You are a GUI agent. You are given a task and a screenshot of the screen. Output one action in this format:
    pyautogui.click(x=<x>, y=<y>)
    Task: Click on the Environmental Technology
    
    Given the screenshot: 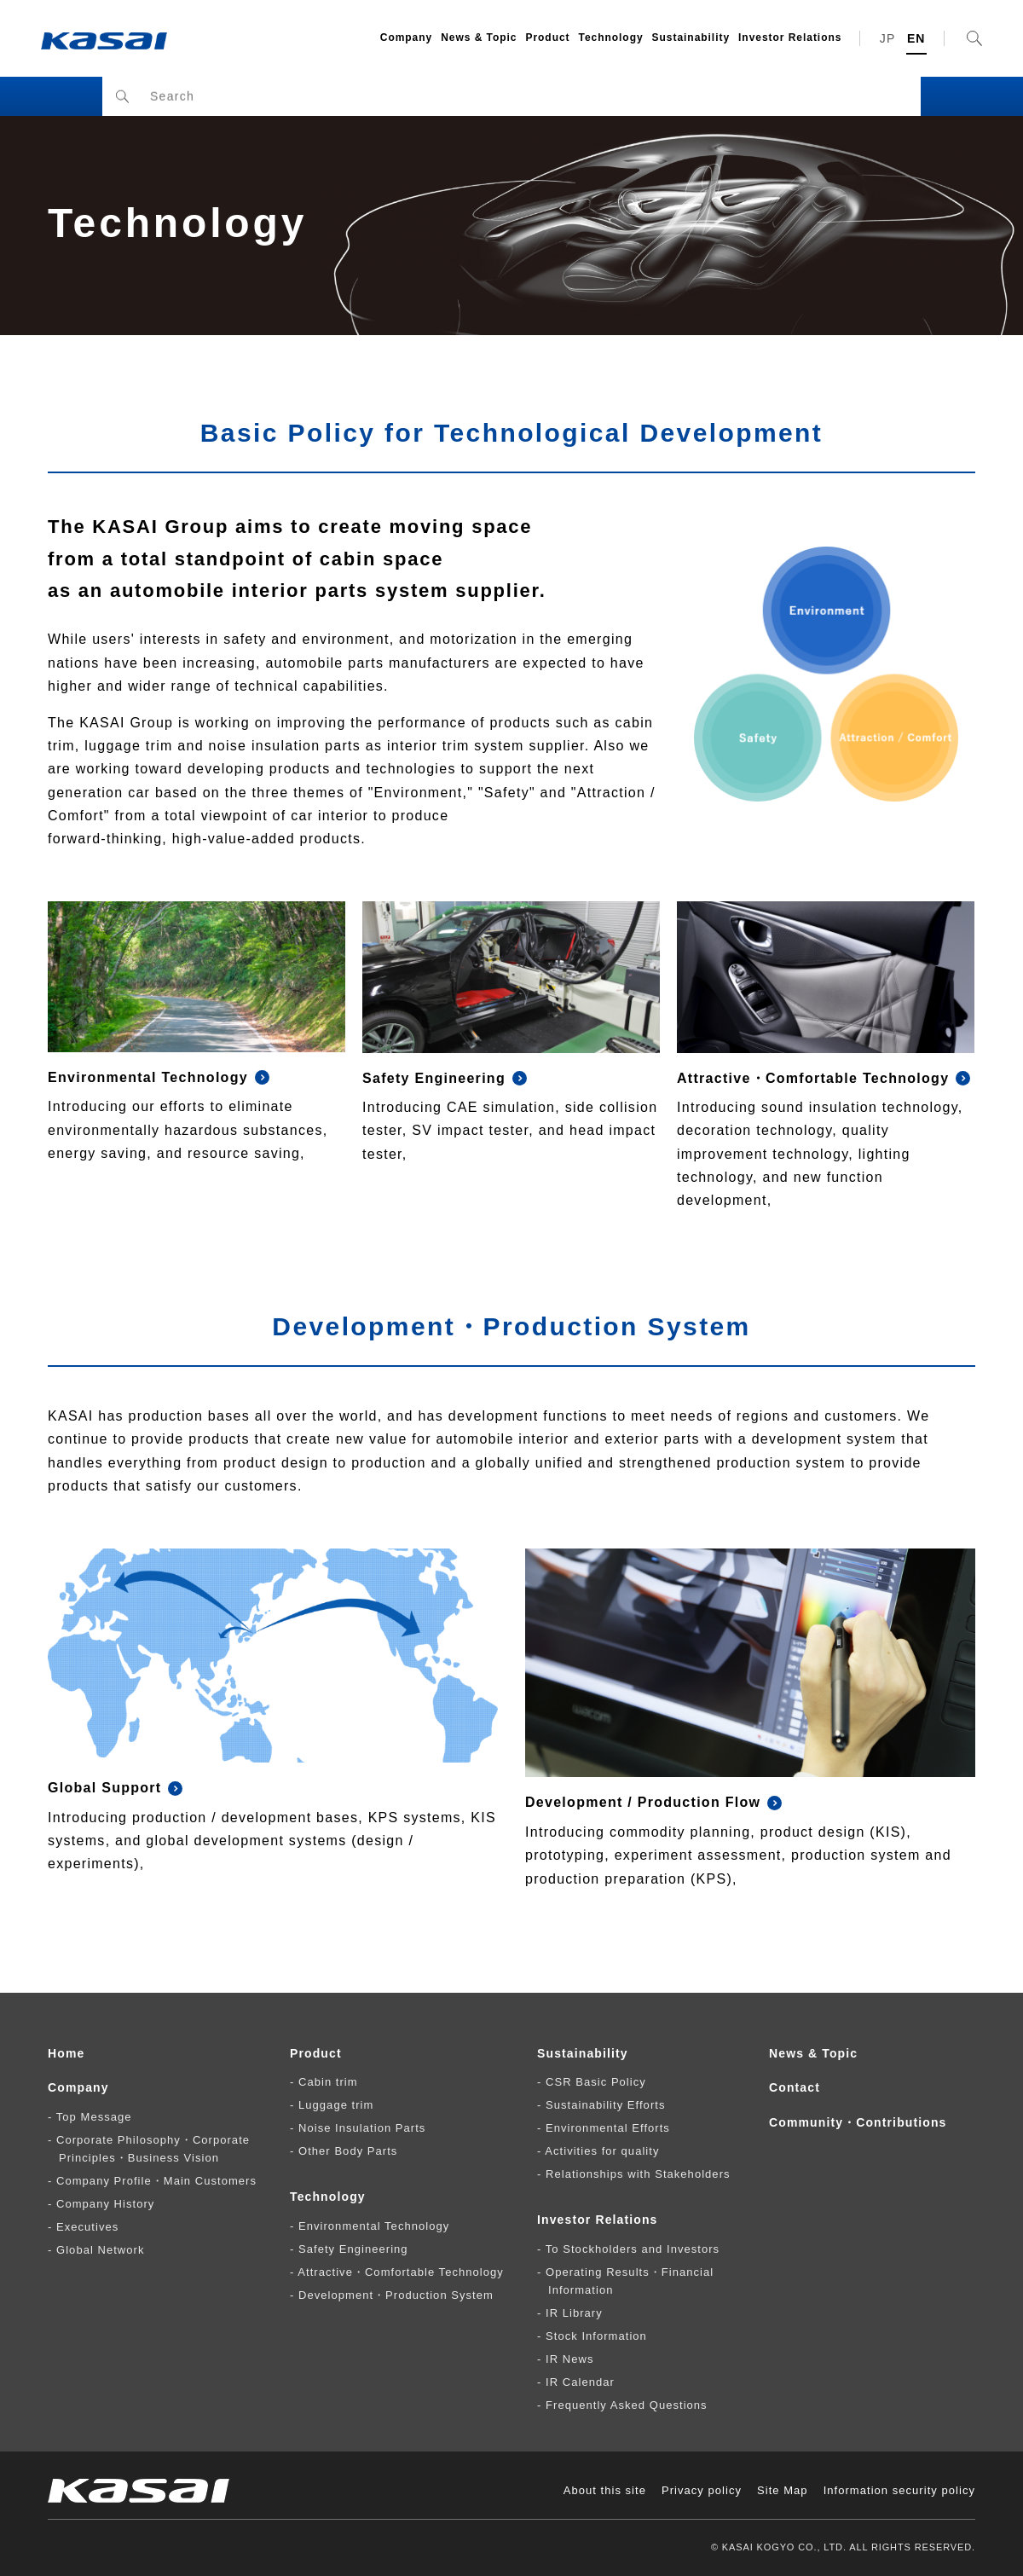 What is the action you would take?
    pyautogui.click(x=373, y=2226)
    